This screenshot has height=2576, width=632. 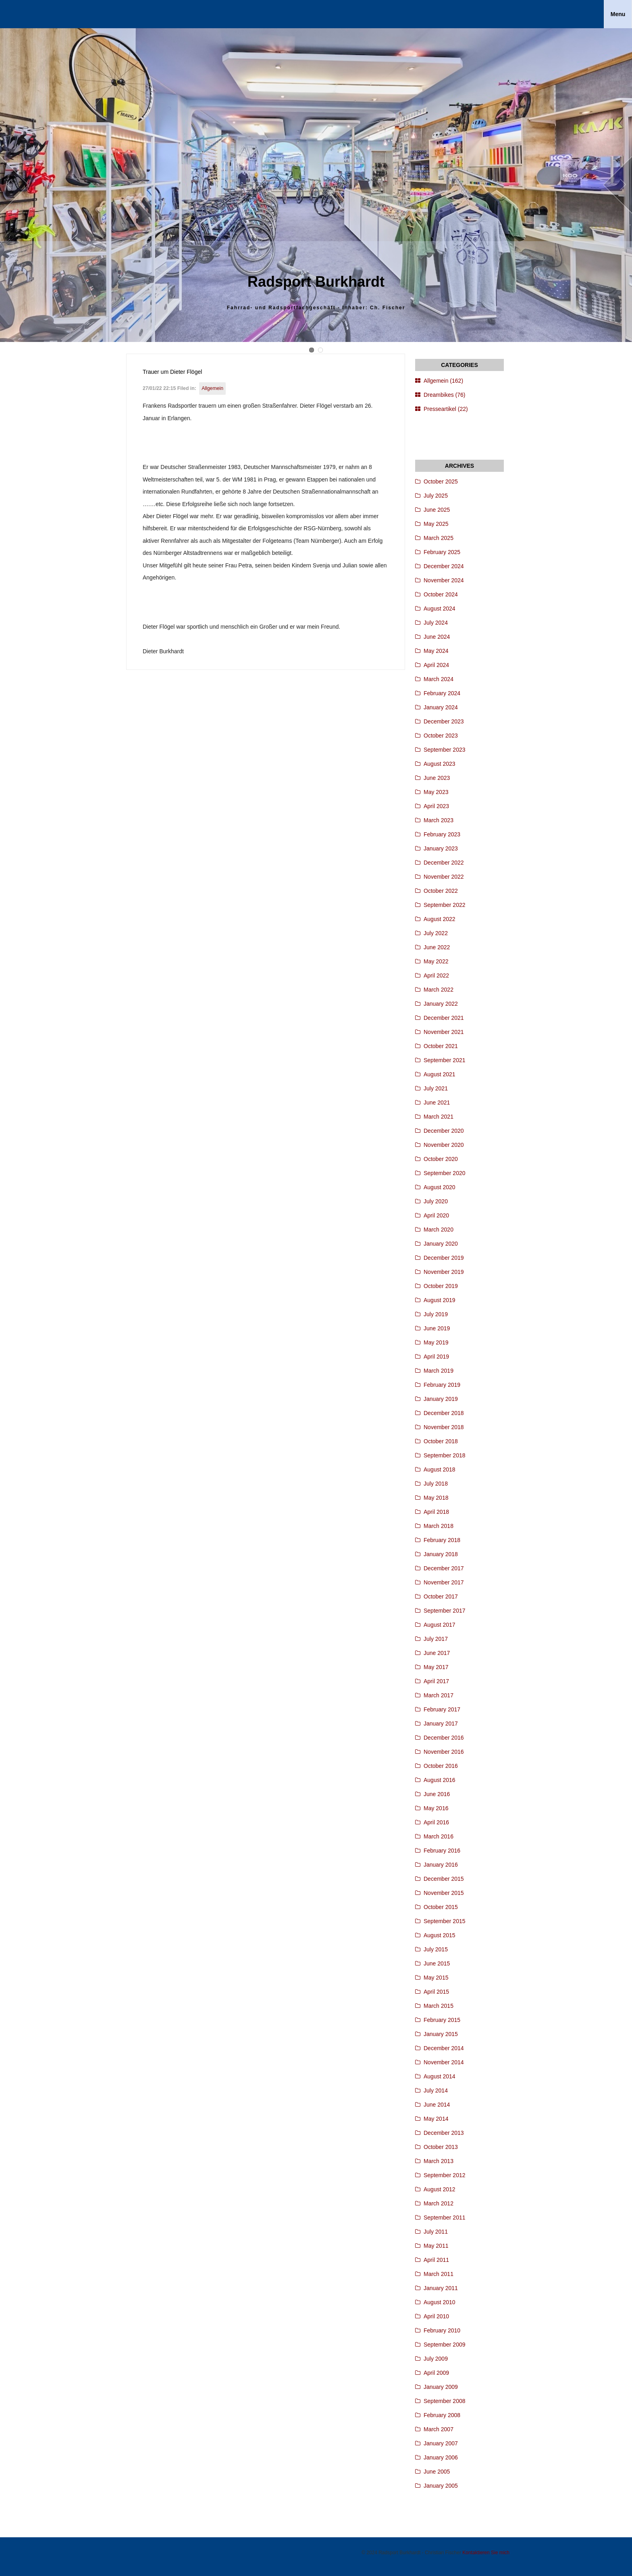 What do you see at coordinates (437, 637) in the screenshot?
I see `June 2024` at bounding box center [437, 637].